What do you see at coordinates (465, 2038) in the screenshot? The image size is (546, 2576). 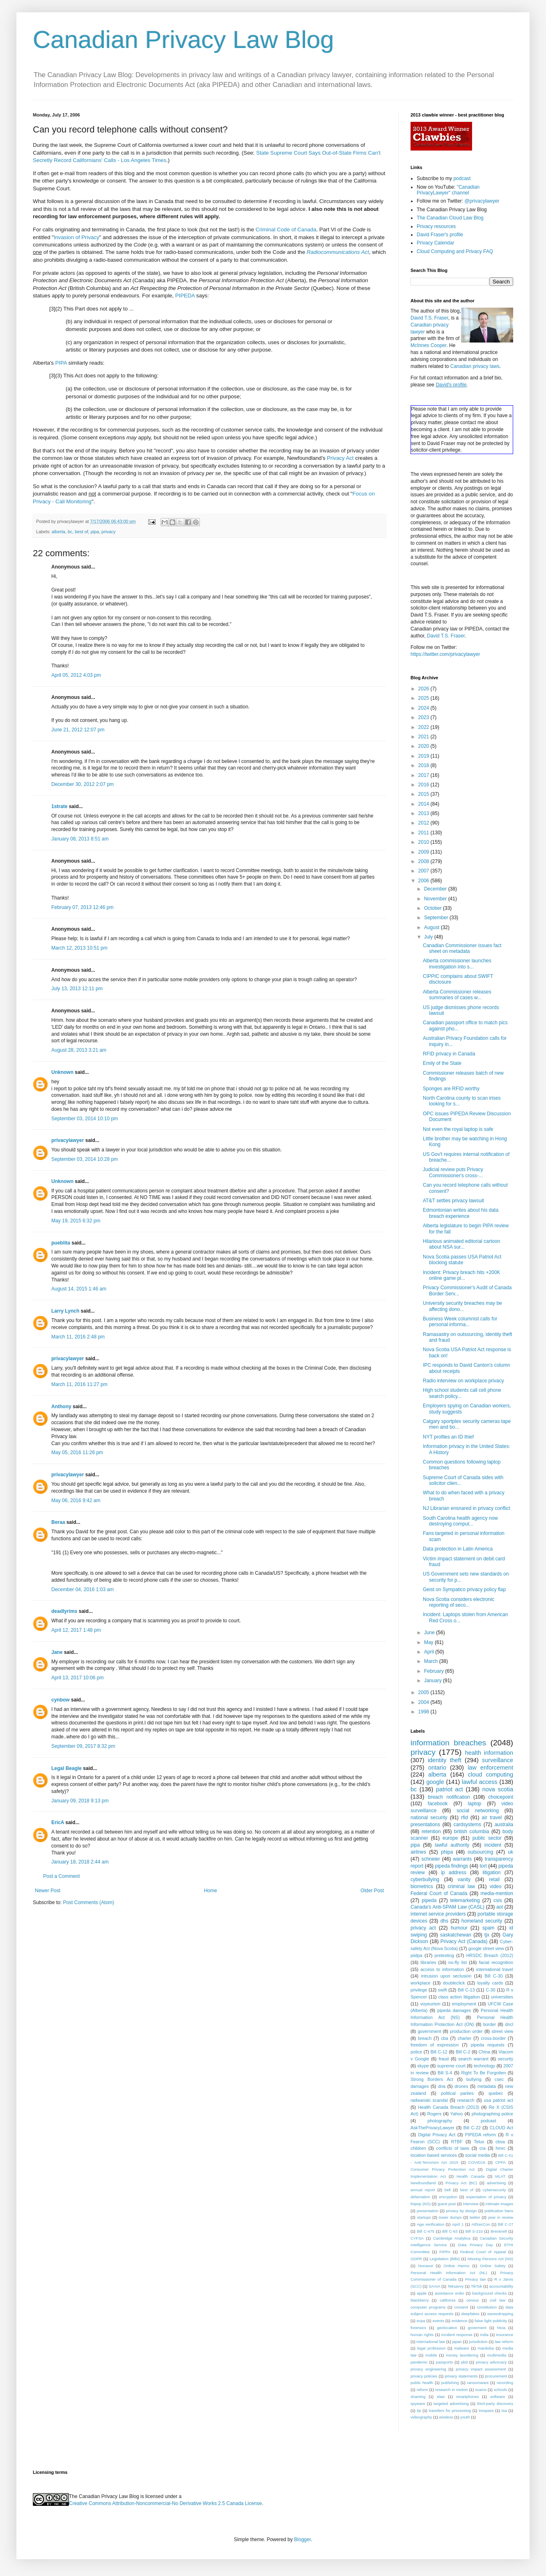 I see `charter` at bounding box center [465, 2038].